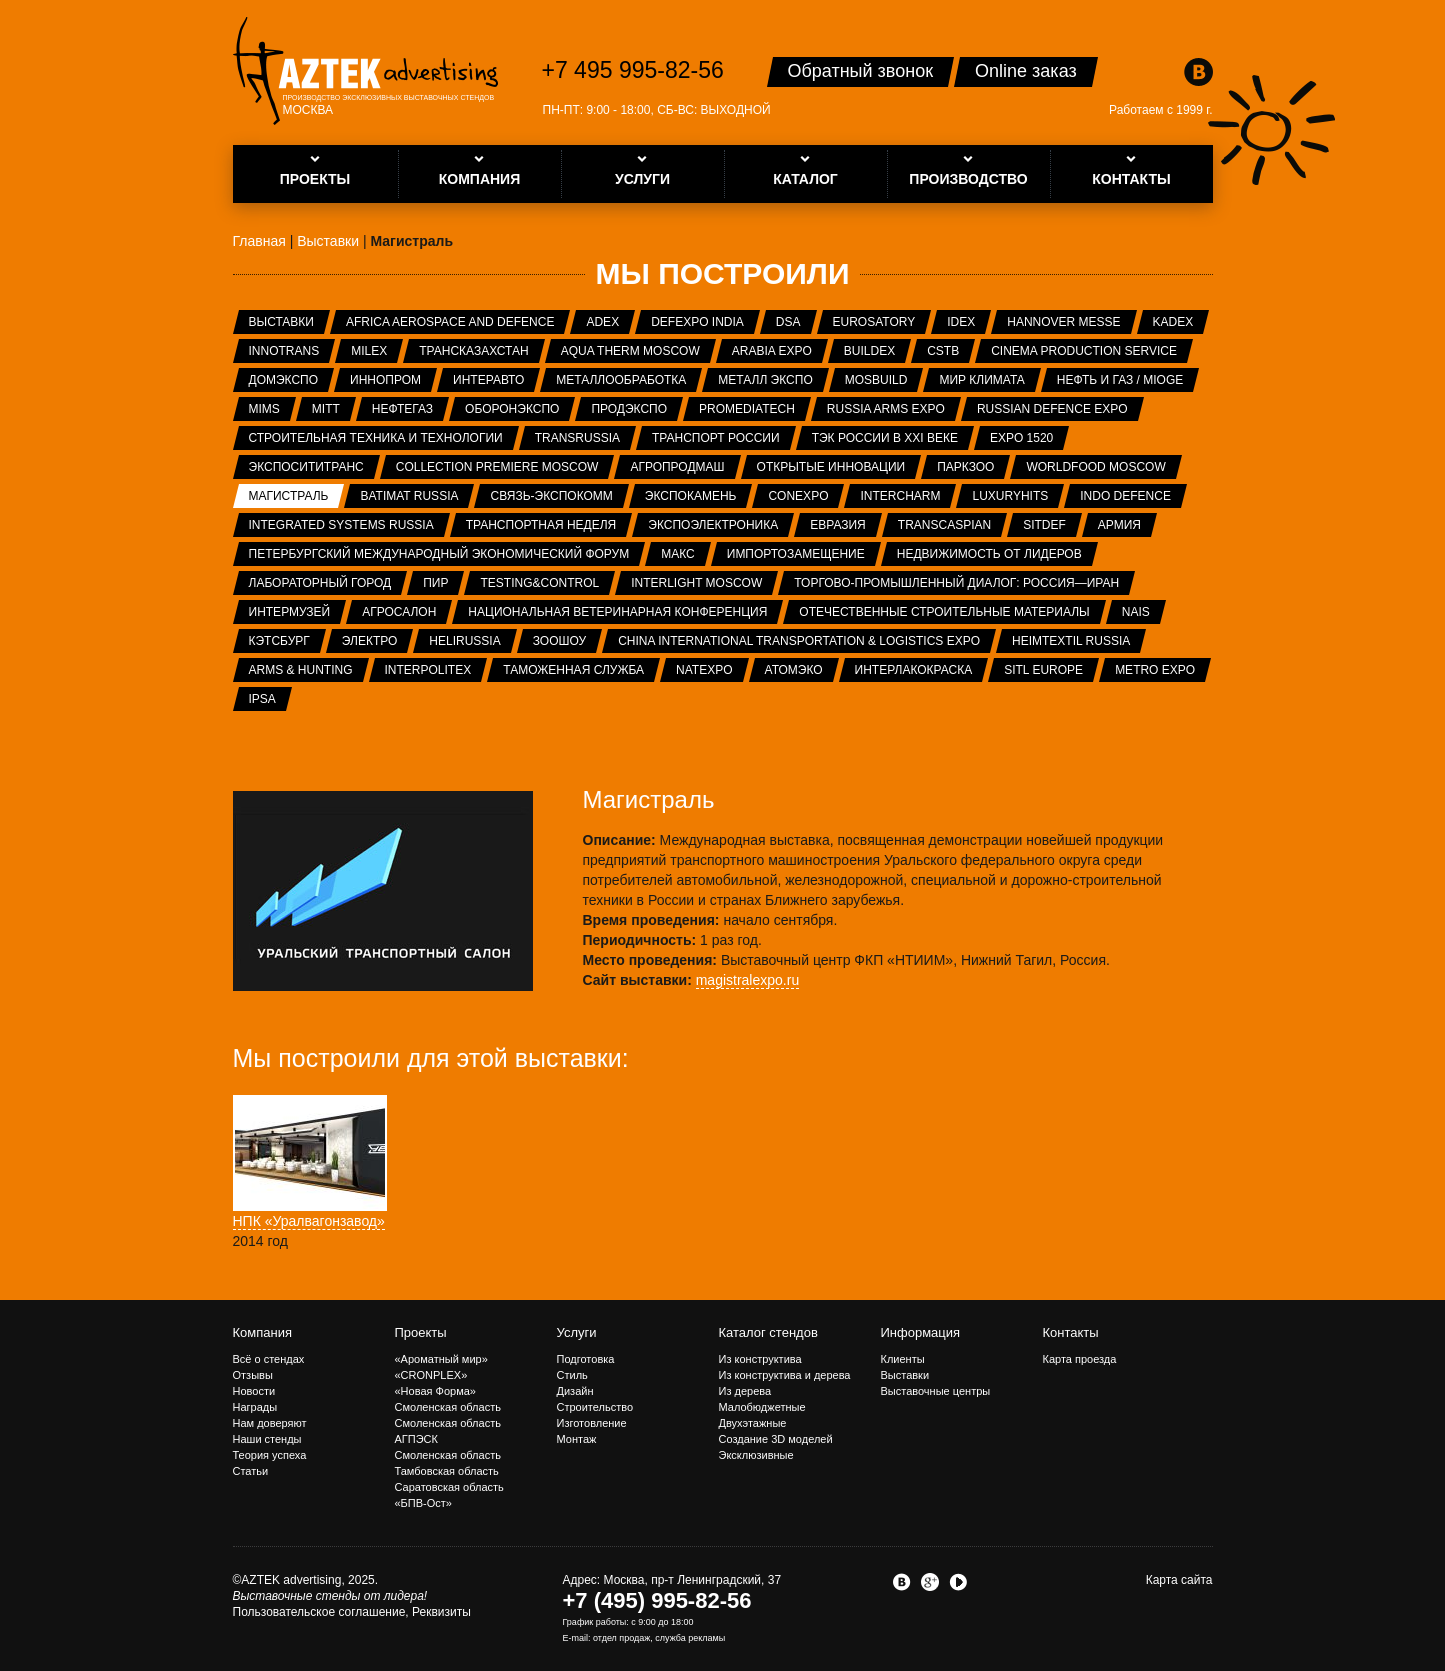 The height and width of the screenshot is (1671, 1445). I want to click on Интермузей, so click(290, 612).